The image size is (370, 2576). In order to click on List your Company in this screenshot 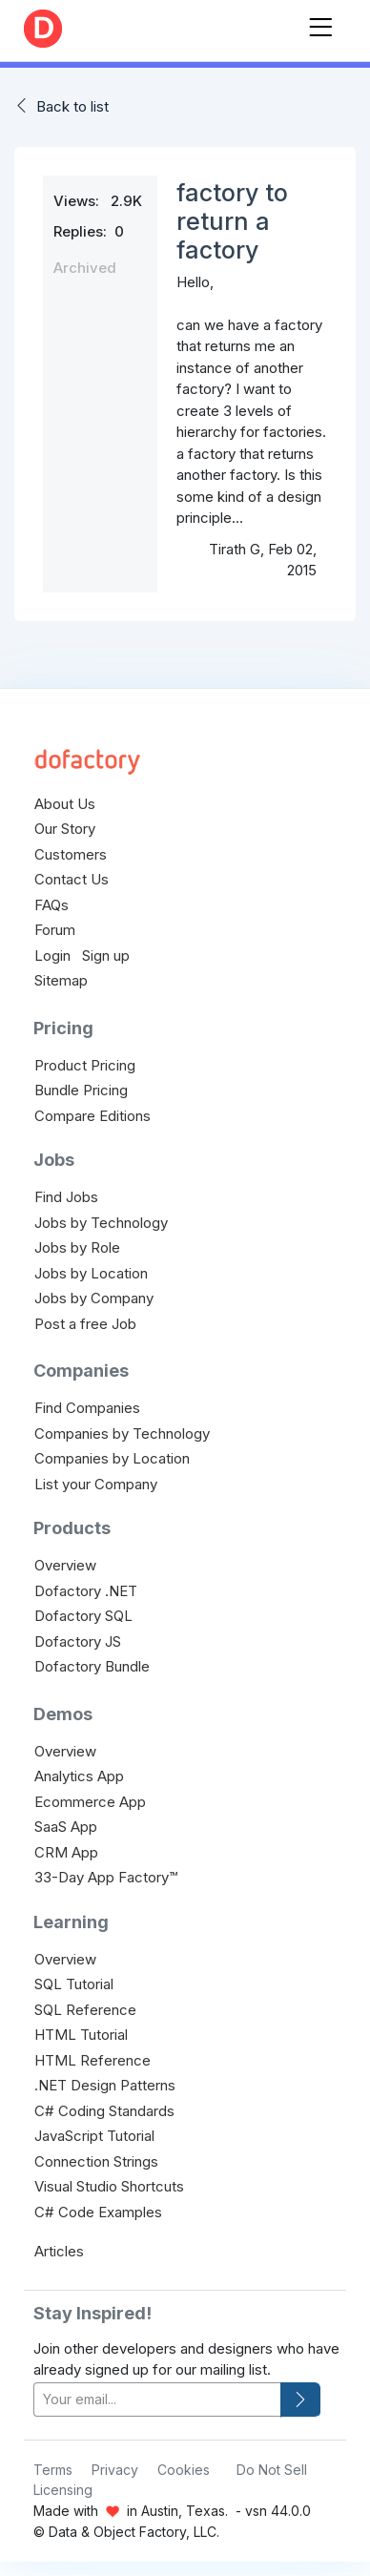, I will do `click(95, 1484)`.